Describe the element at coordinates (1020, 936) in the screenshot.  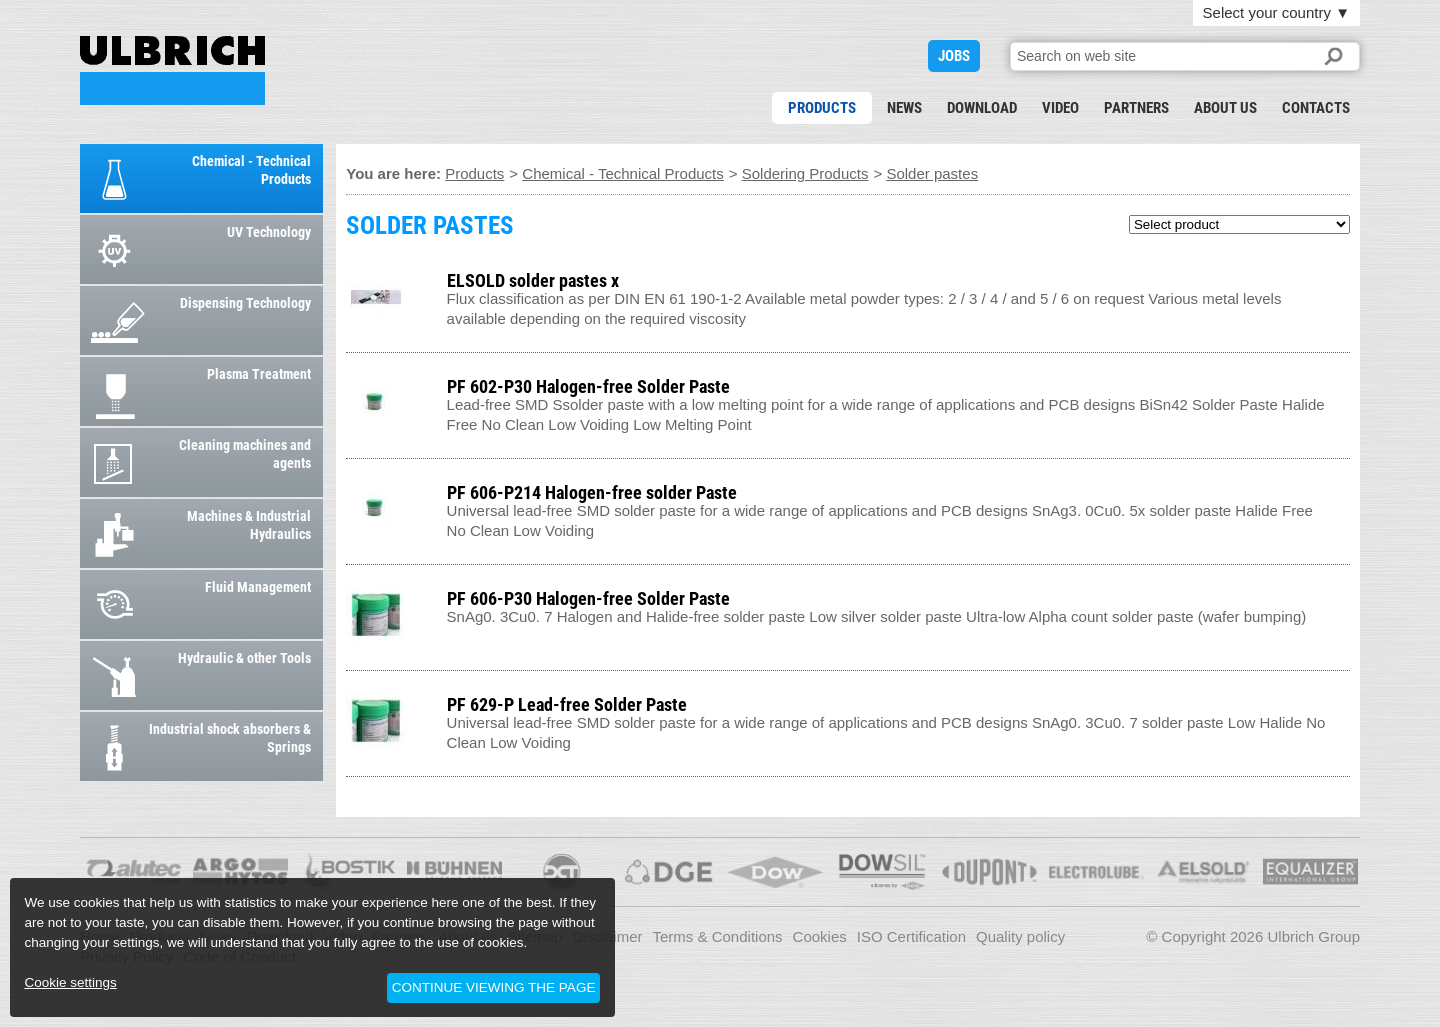
I see `Quality policy` at that location.